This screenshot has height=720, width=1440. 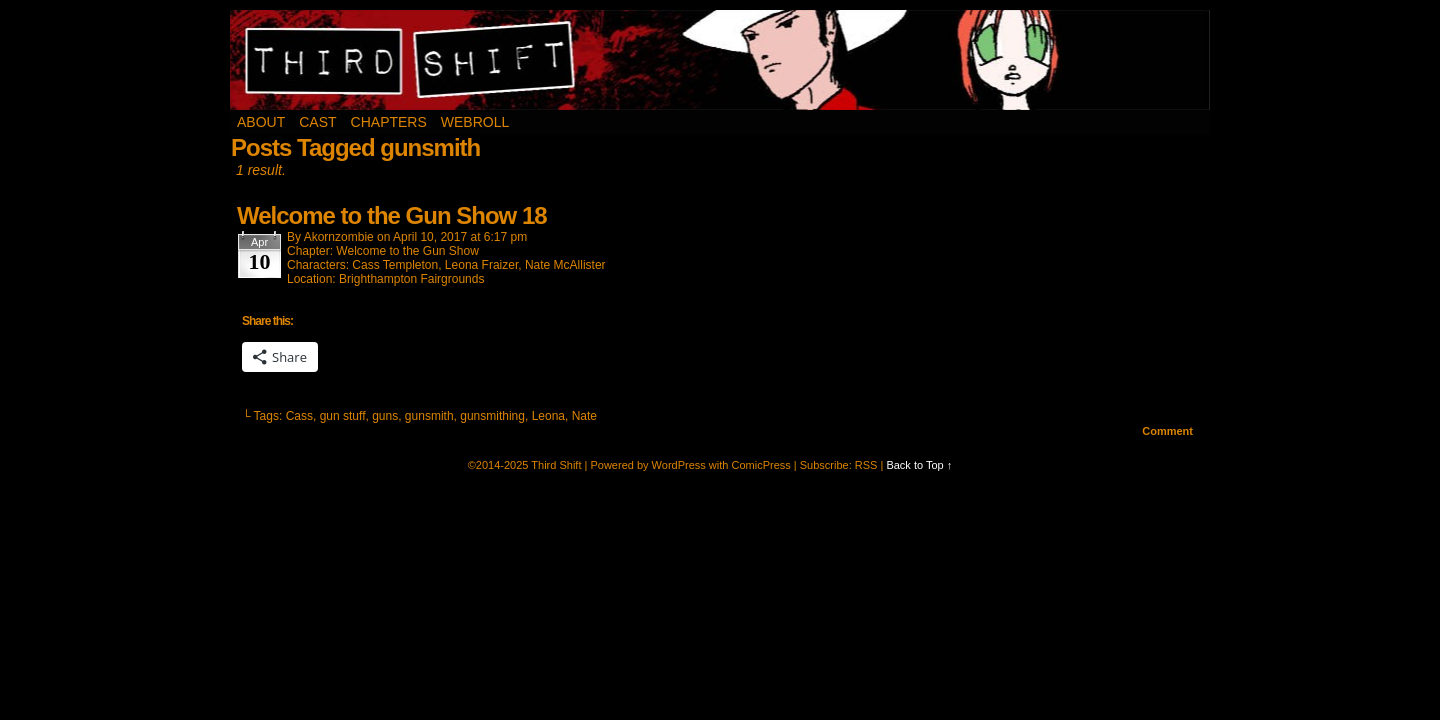 I want to click on Back to Top ↑, so click(x=919, y=465).